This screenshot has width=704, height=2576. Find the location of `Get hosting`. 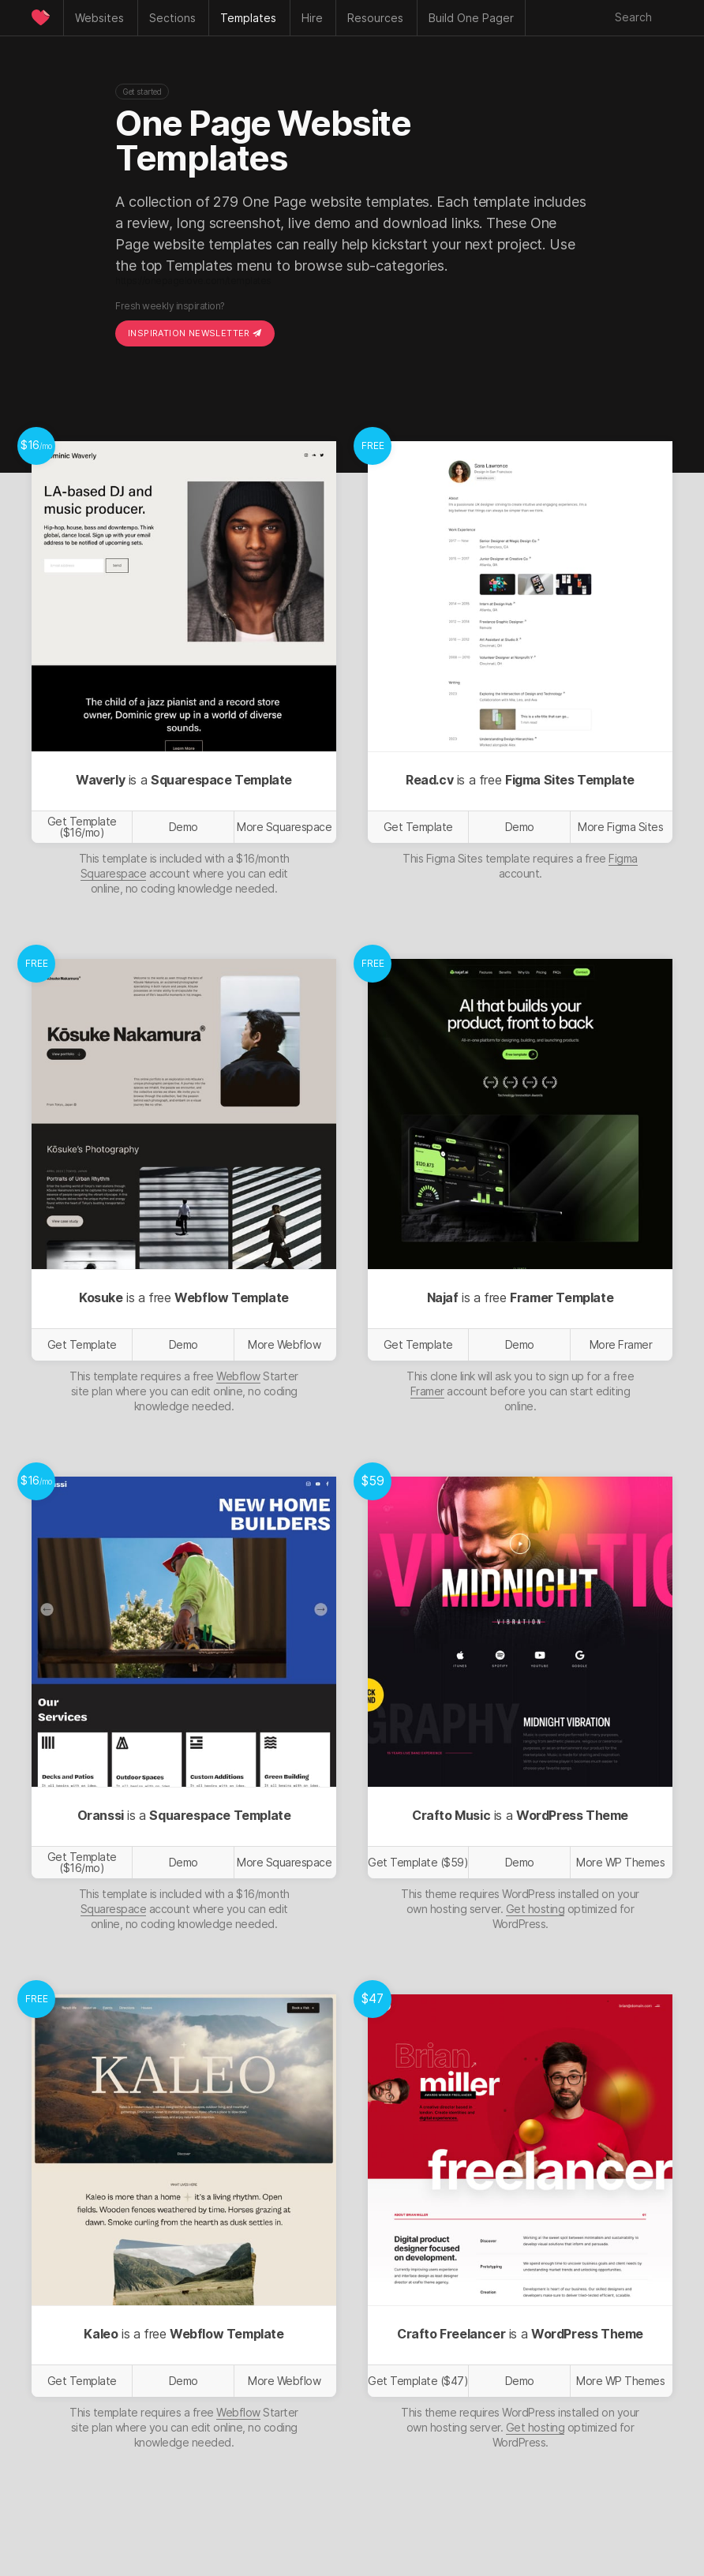

Get hosting is located at coordinates (535, 1908).